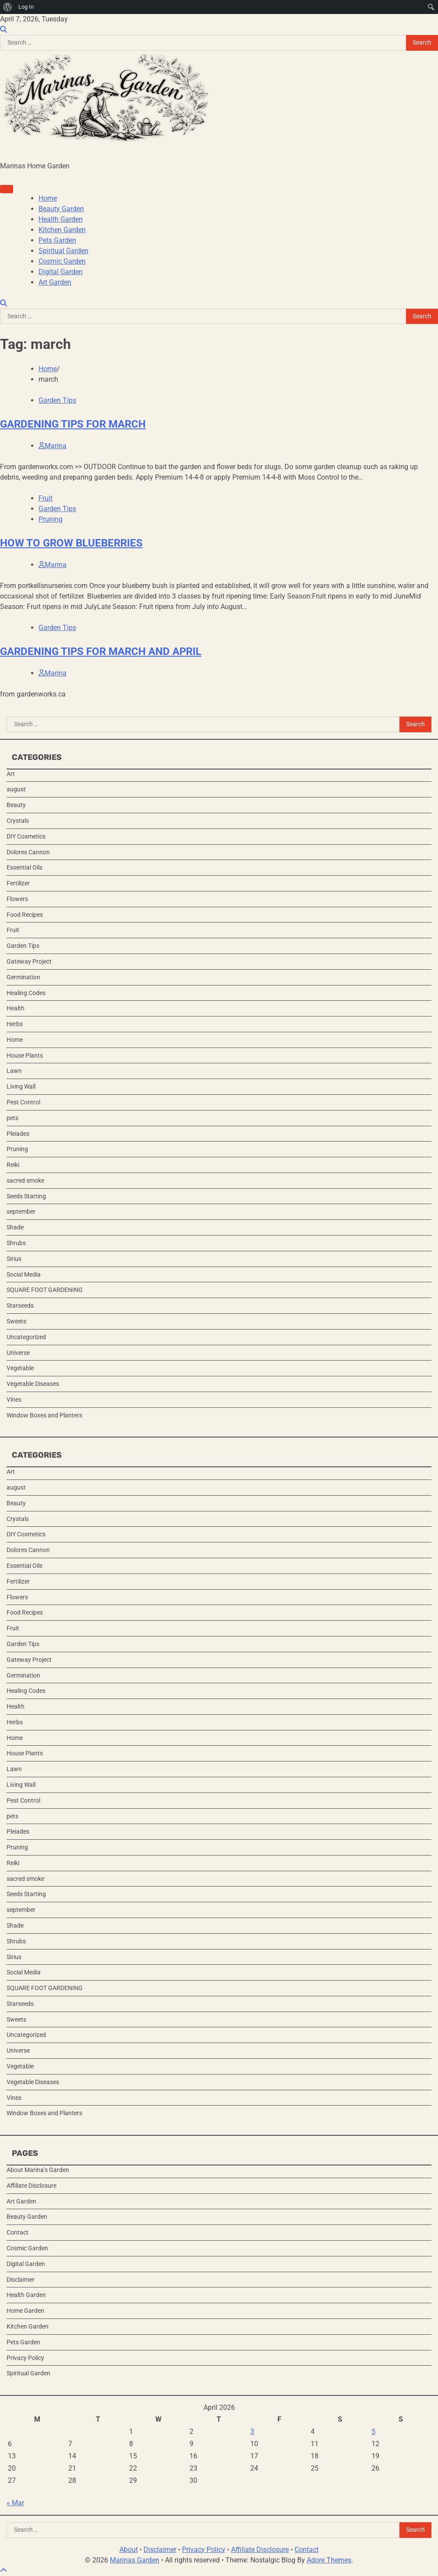  I want to click on Beauty, so click(16, 804).